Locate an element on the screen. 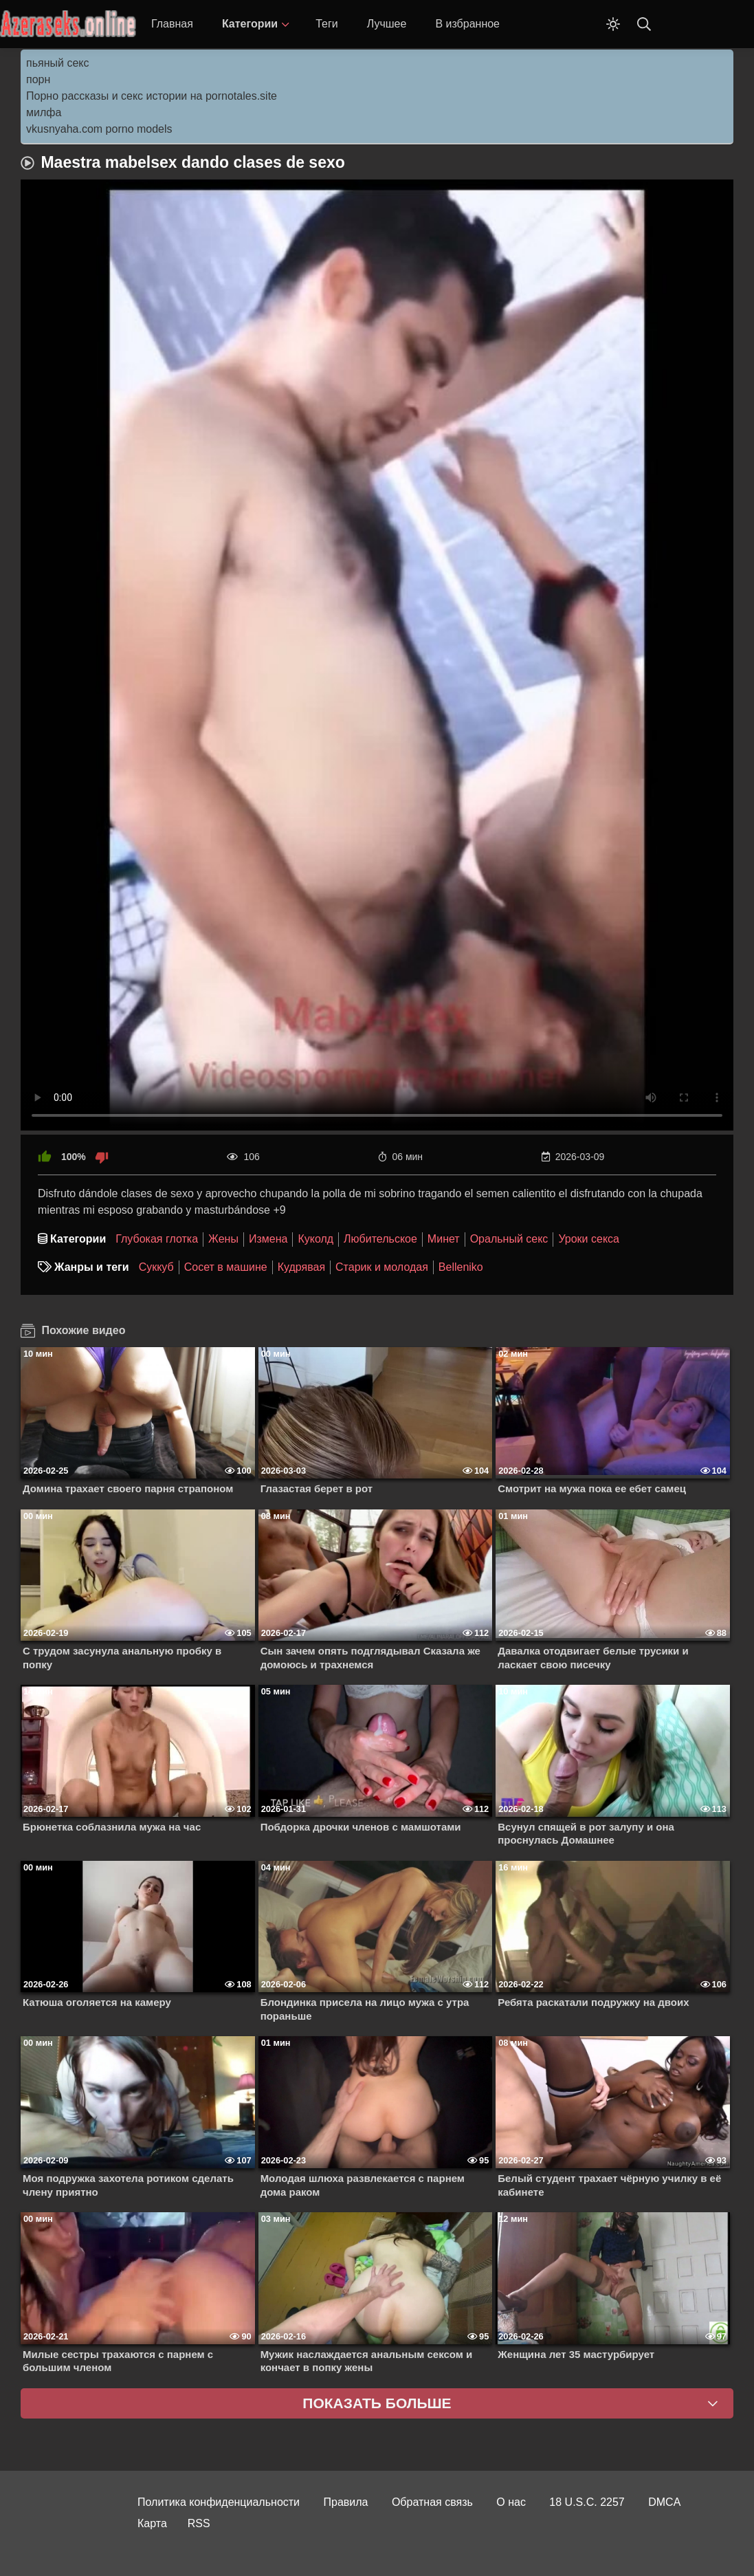 The image size is (754, 2576). Сосет в машине is located at coordinates (225, 1267).